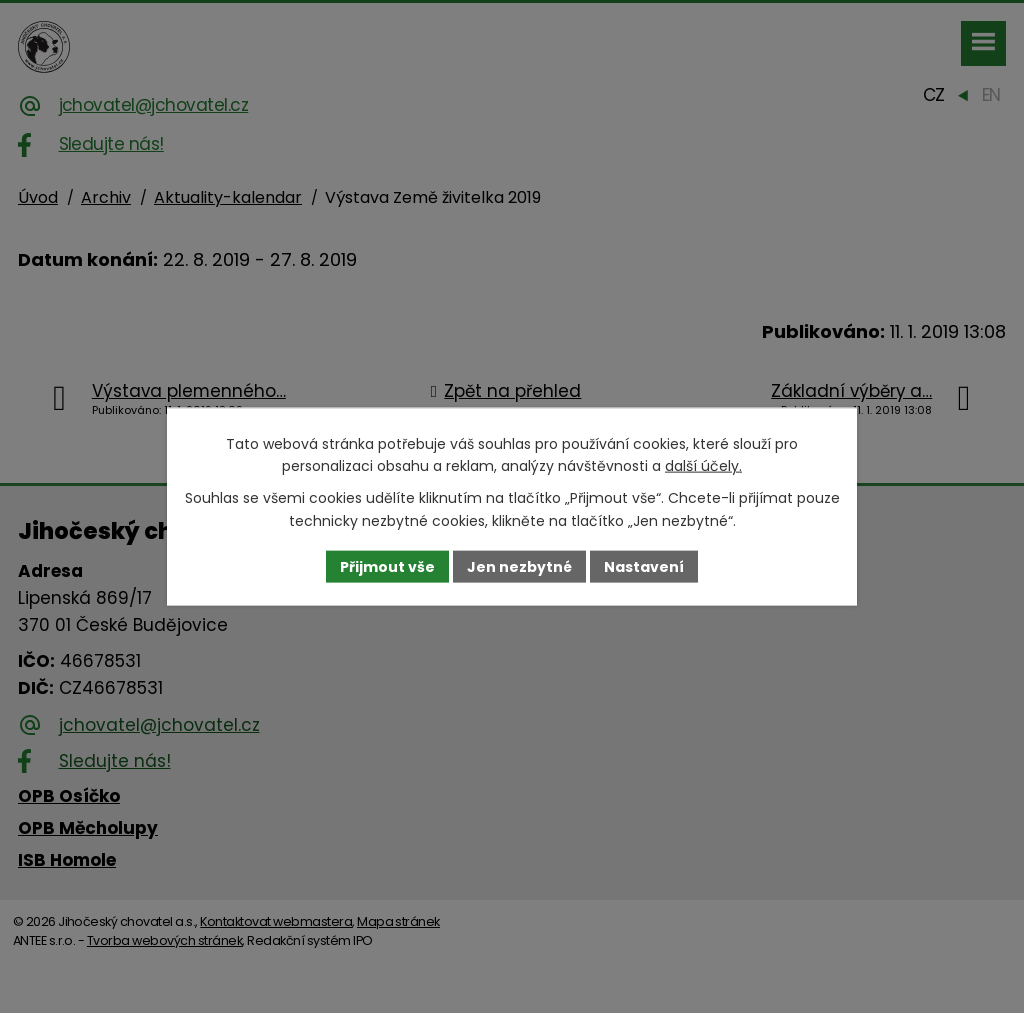 Image resolution: width=1024 pixels, height=1013 pixels. I want to click on další účely., so click(703, 466).